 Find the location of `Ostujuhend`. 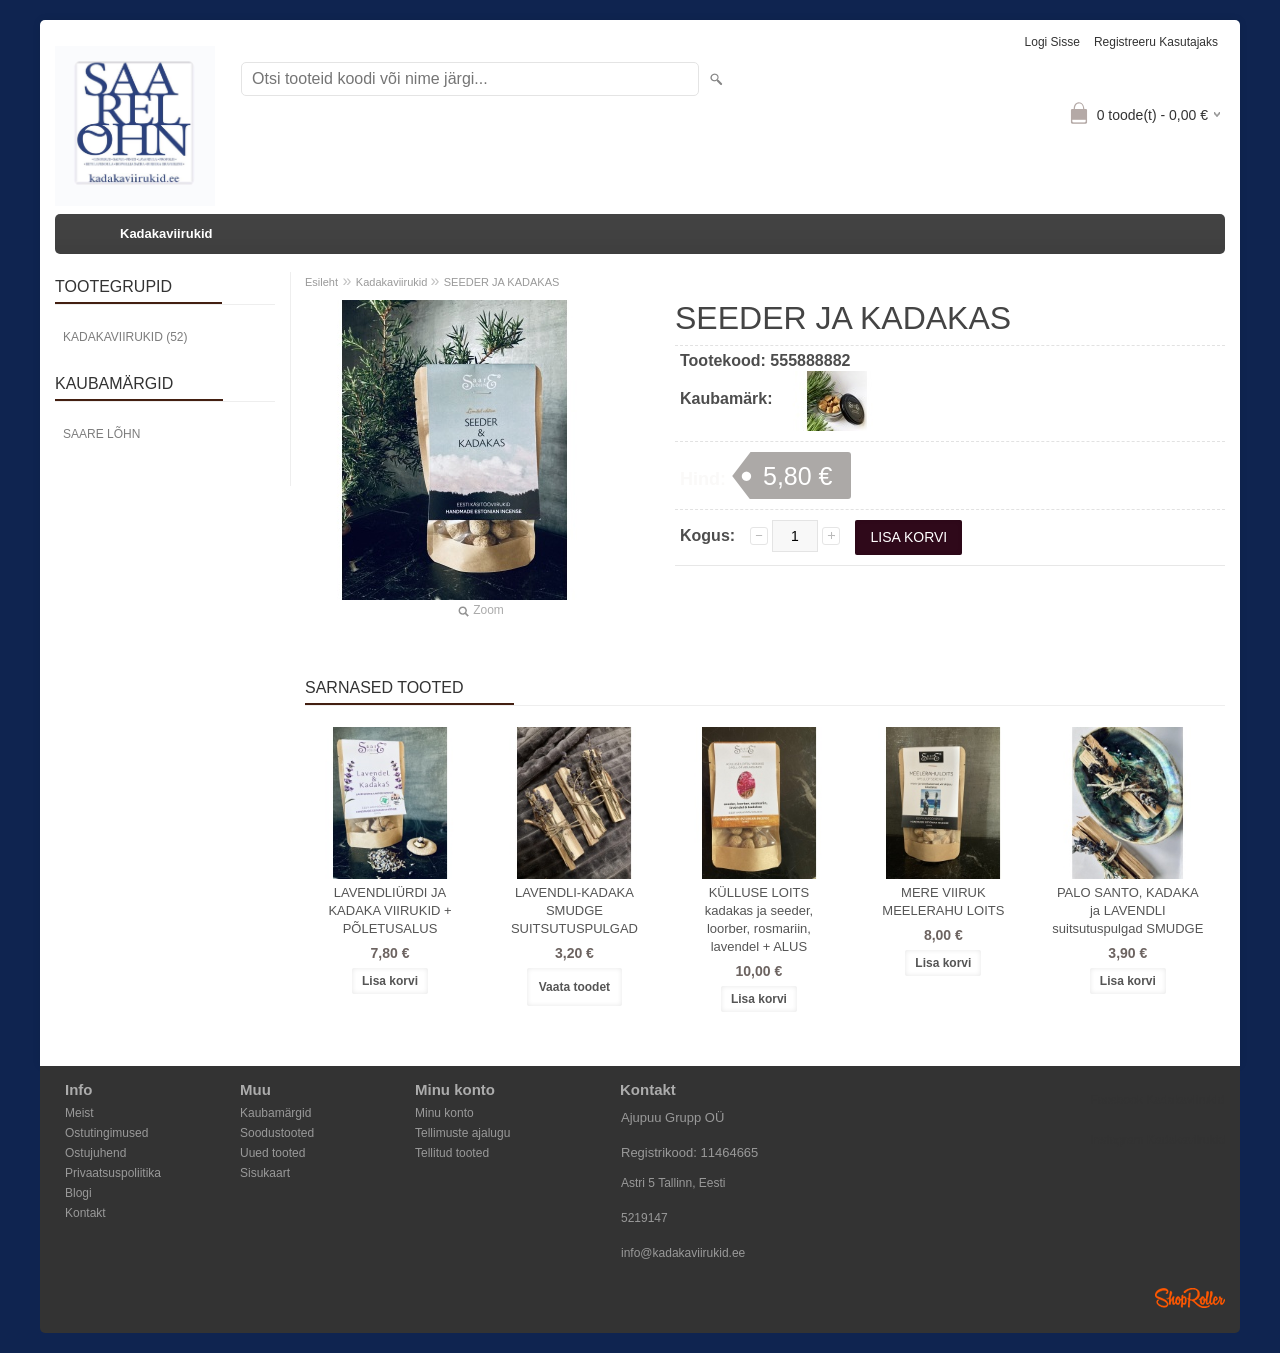

Ostujuhend is located at coordinates (95, 1153).